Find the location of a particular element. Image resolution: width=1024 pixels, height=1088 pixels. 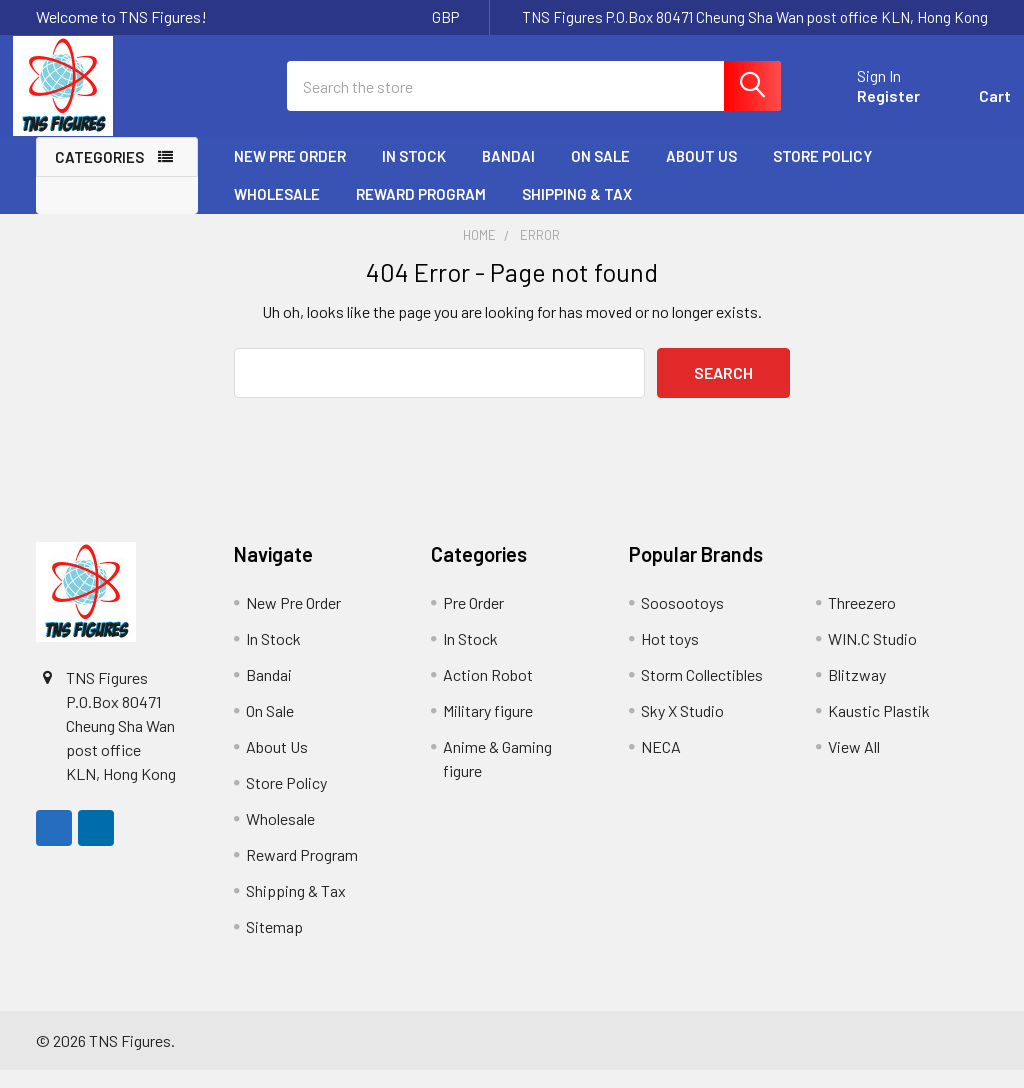

Kaustic Plastik is located at coordinates (879, 728).